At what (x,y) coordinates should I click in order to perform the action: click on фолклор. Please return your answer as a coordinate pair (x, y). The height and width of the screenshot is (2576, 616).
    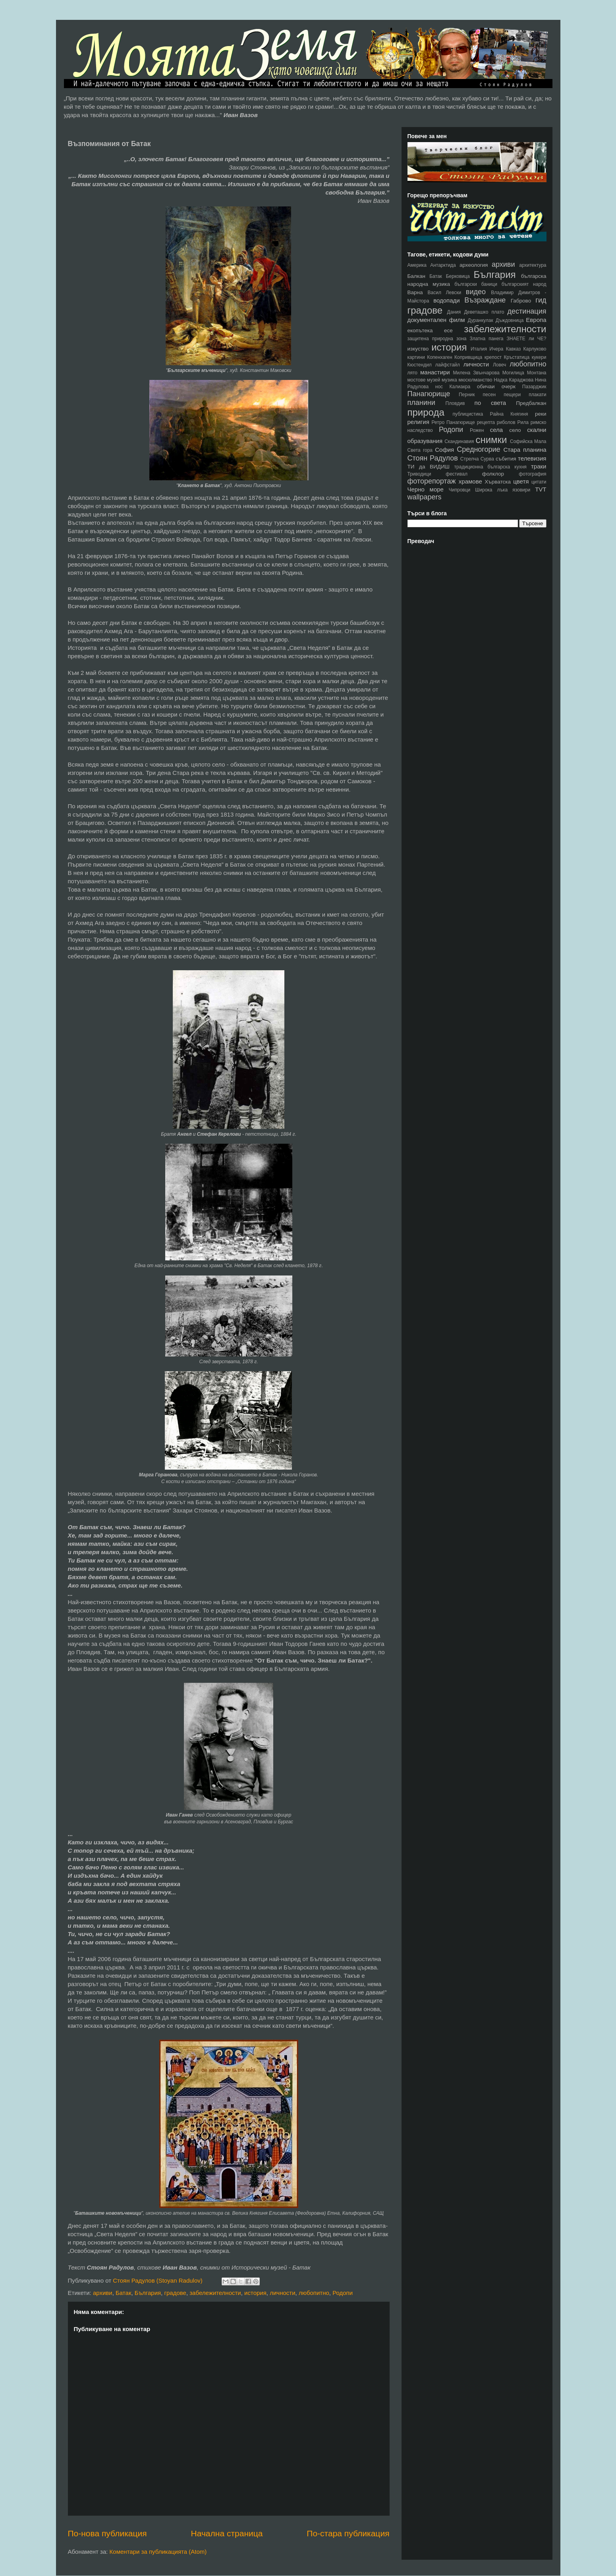
    Looking at the image, I should click on (493, 474).